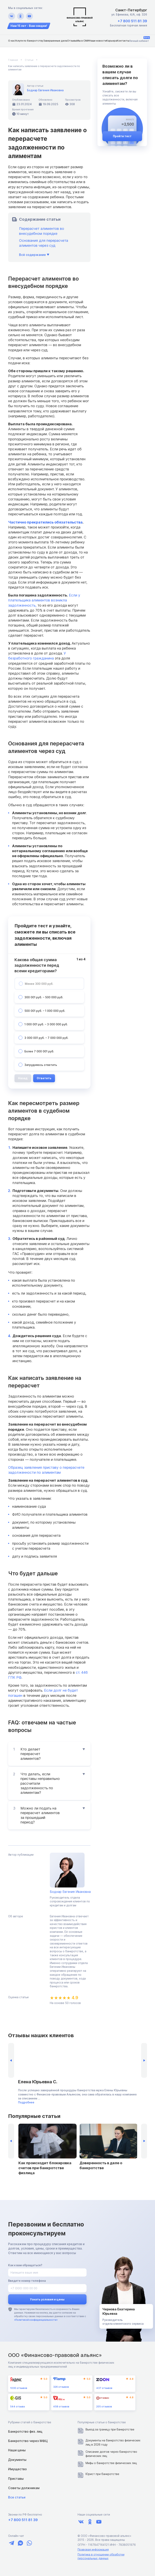  Describe the element at coordinates (17, 2450) in the screenshot. I see `Наши цены` at that location.